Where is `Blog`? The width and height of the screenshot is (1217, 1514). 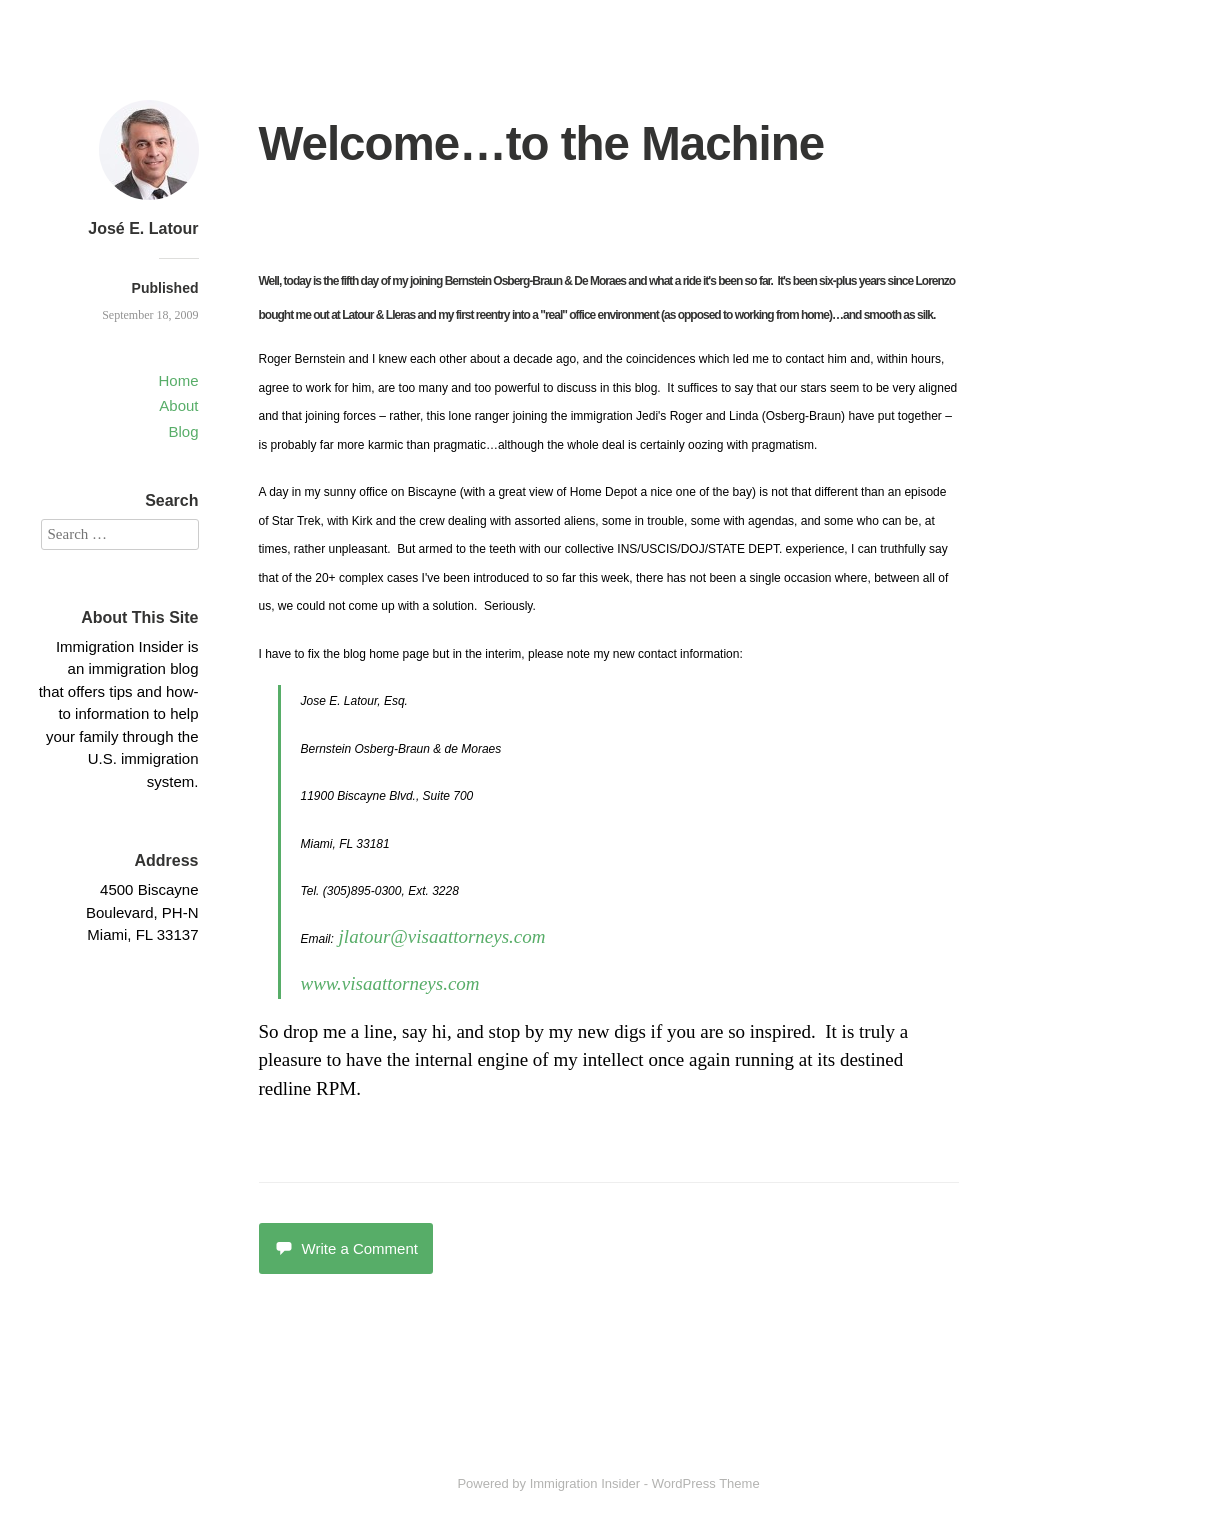 Blog is located at coordinates (183, 431).